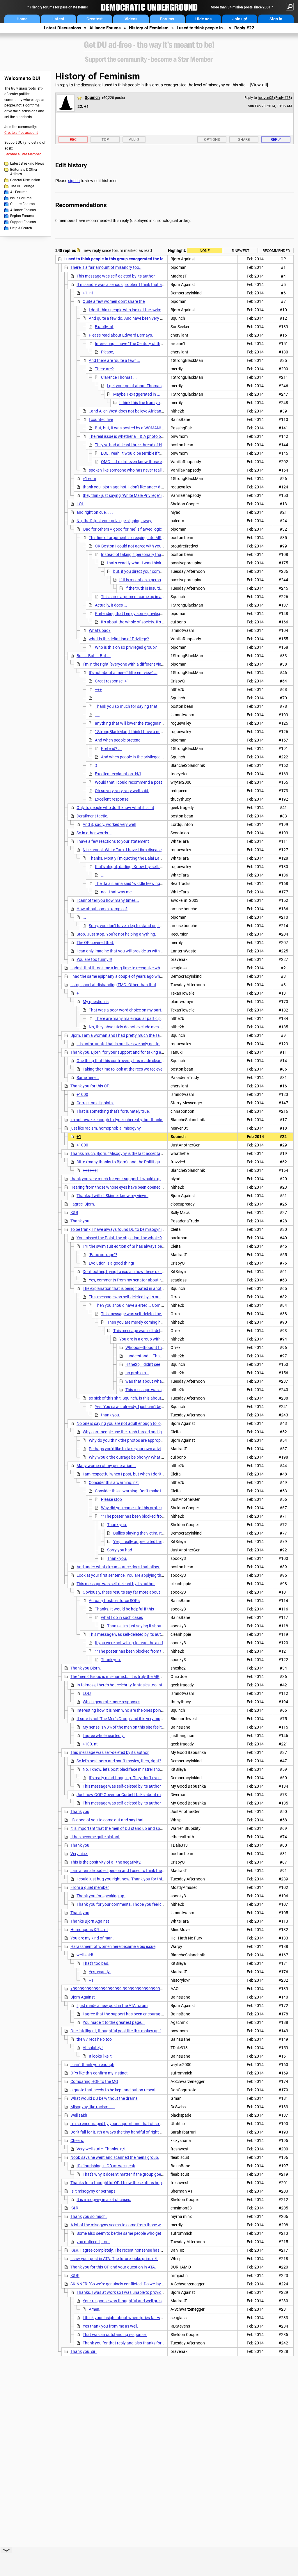 The width and height of the screenshot is (298, 2576). What do you see at coordinates (140, 1280) in the screenshot?
I see `Yes, comments from my senator about running for office:` at bounding box center [140, 1280].